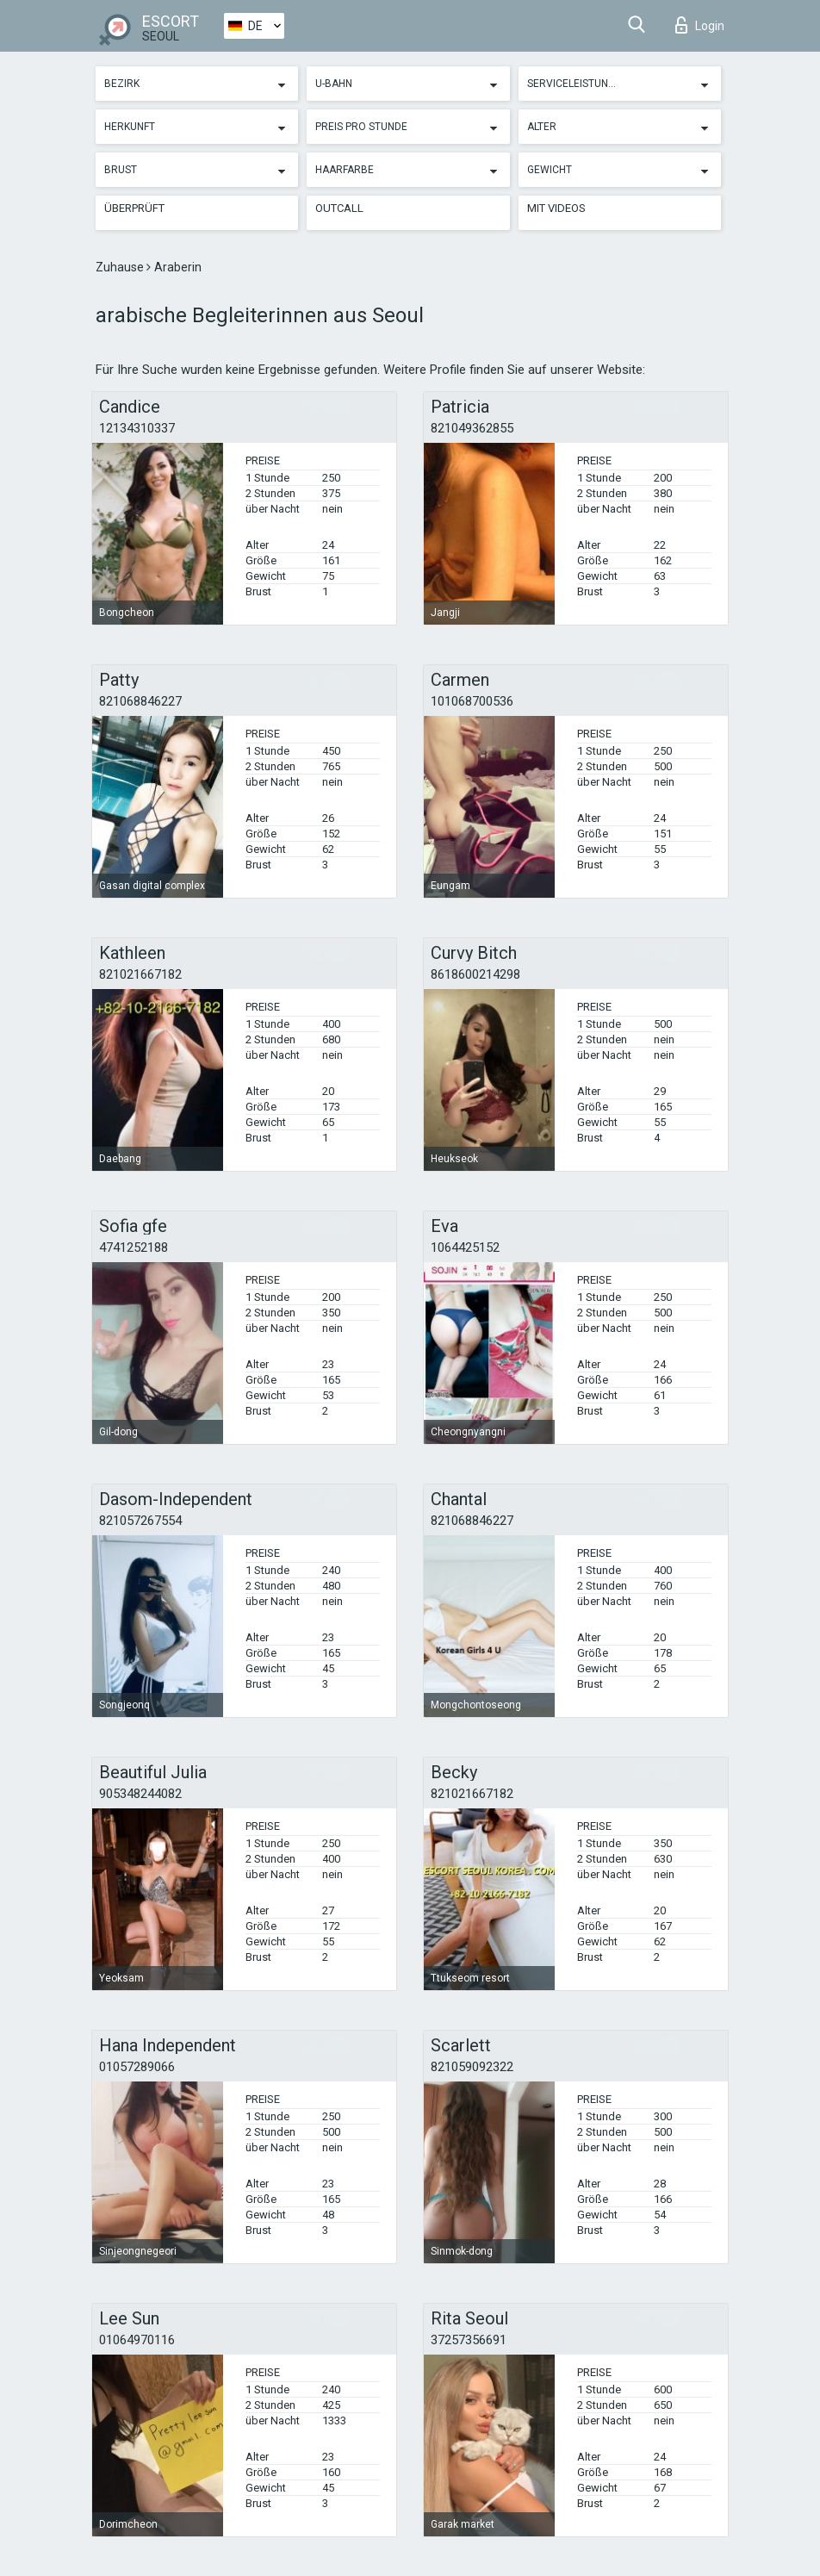 This screenshot has height=2576, width=820. Describe the element at coordinates (472, 428) in the screenshot. I see `821049362855` at that location.